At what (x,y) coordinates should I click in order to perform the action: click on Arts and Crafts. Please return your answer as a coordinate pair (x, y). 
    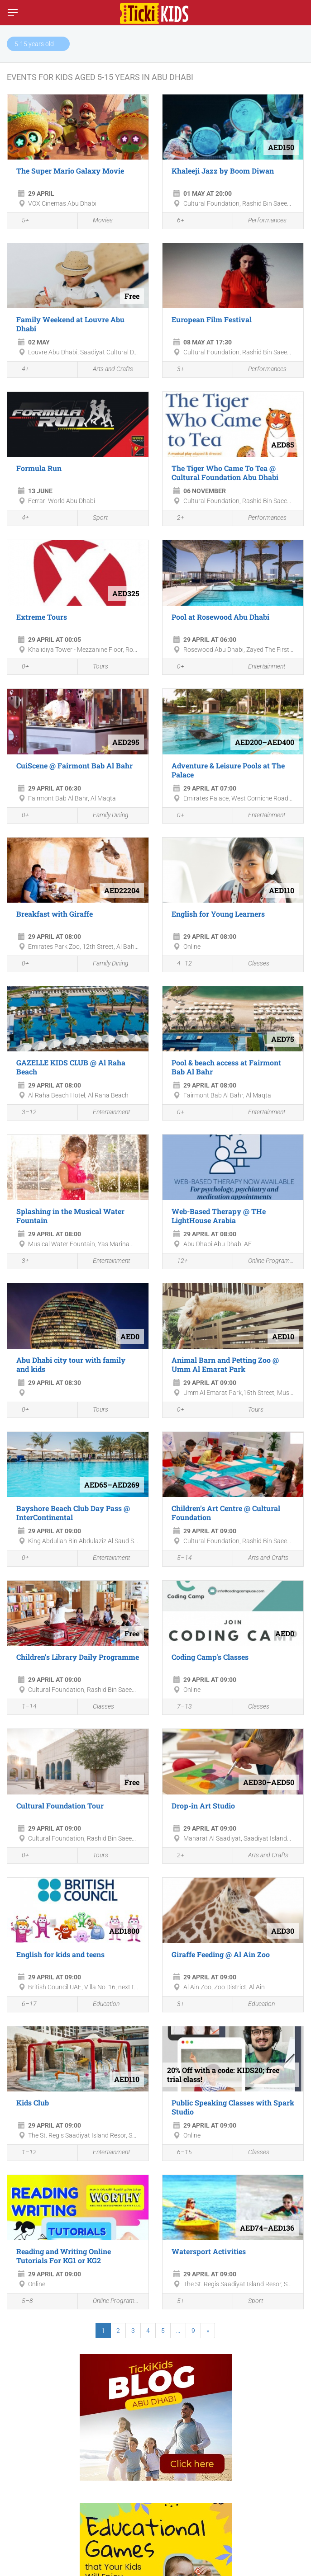
    Looking at the image, I should click on (107, 369).